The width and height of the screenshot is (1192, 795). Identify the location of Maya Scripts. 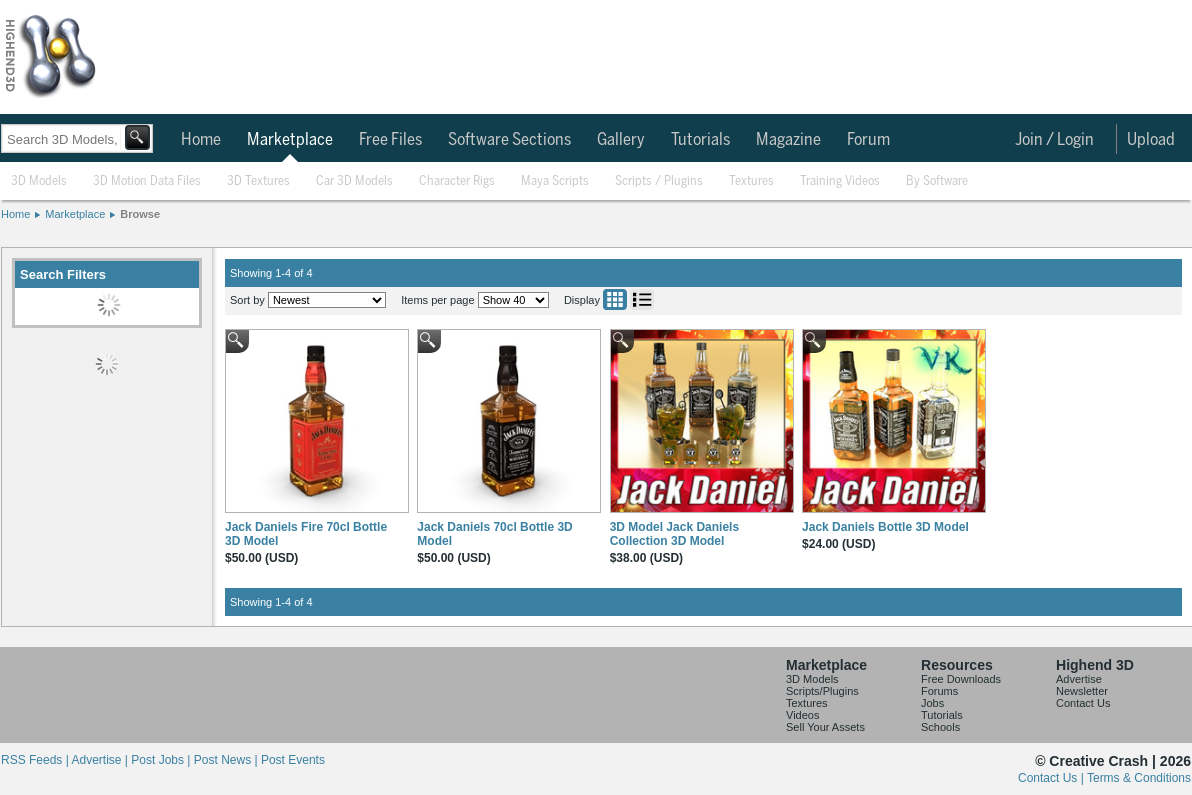
(555, 181).